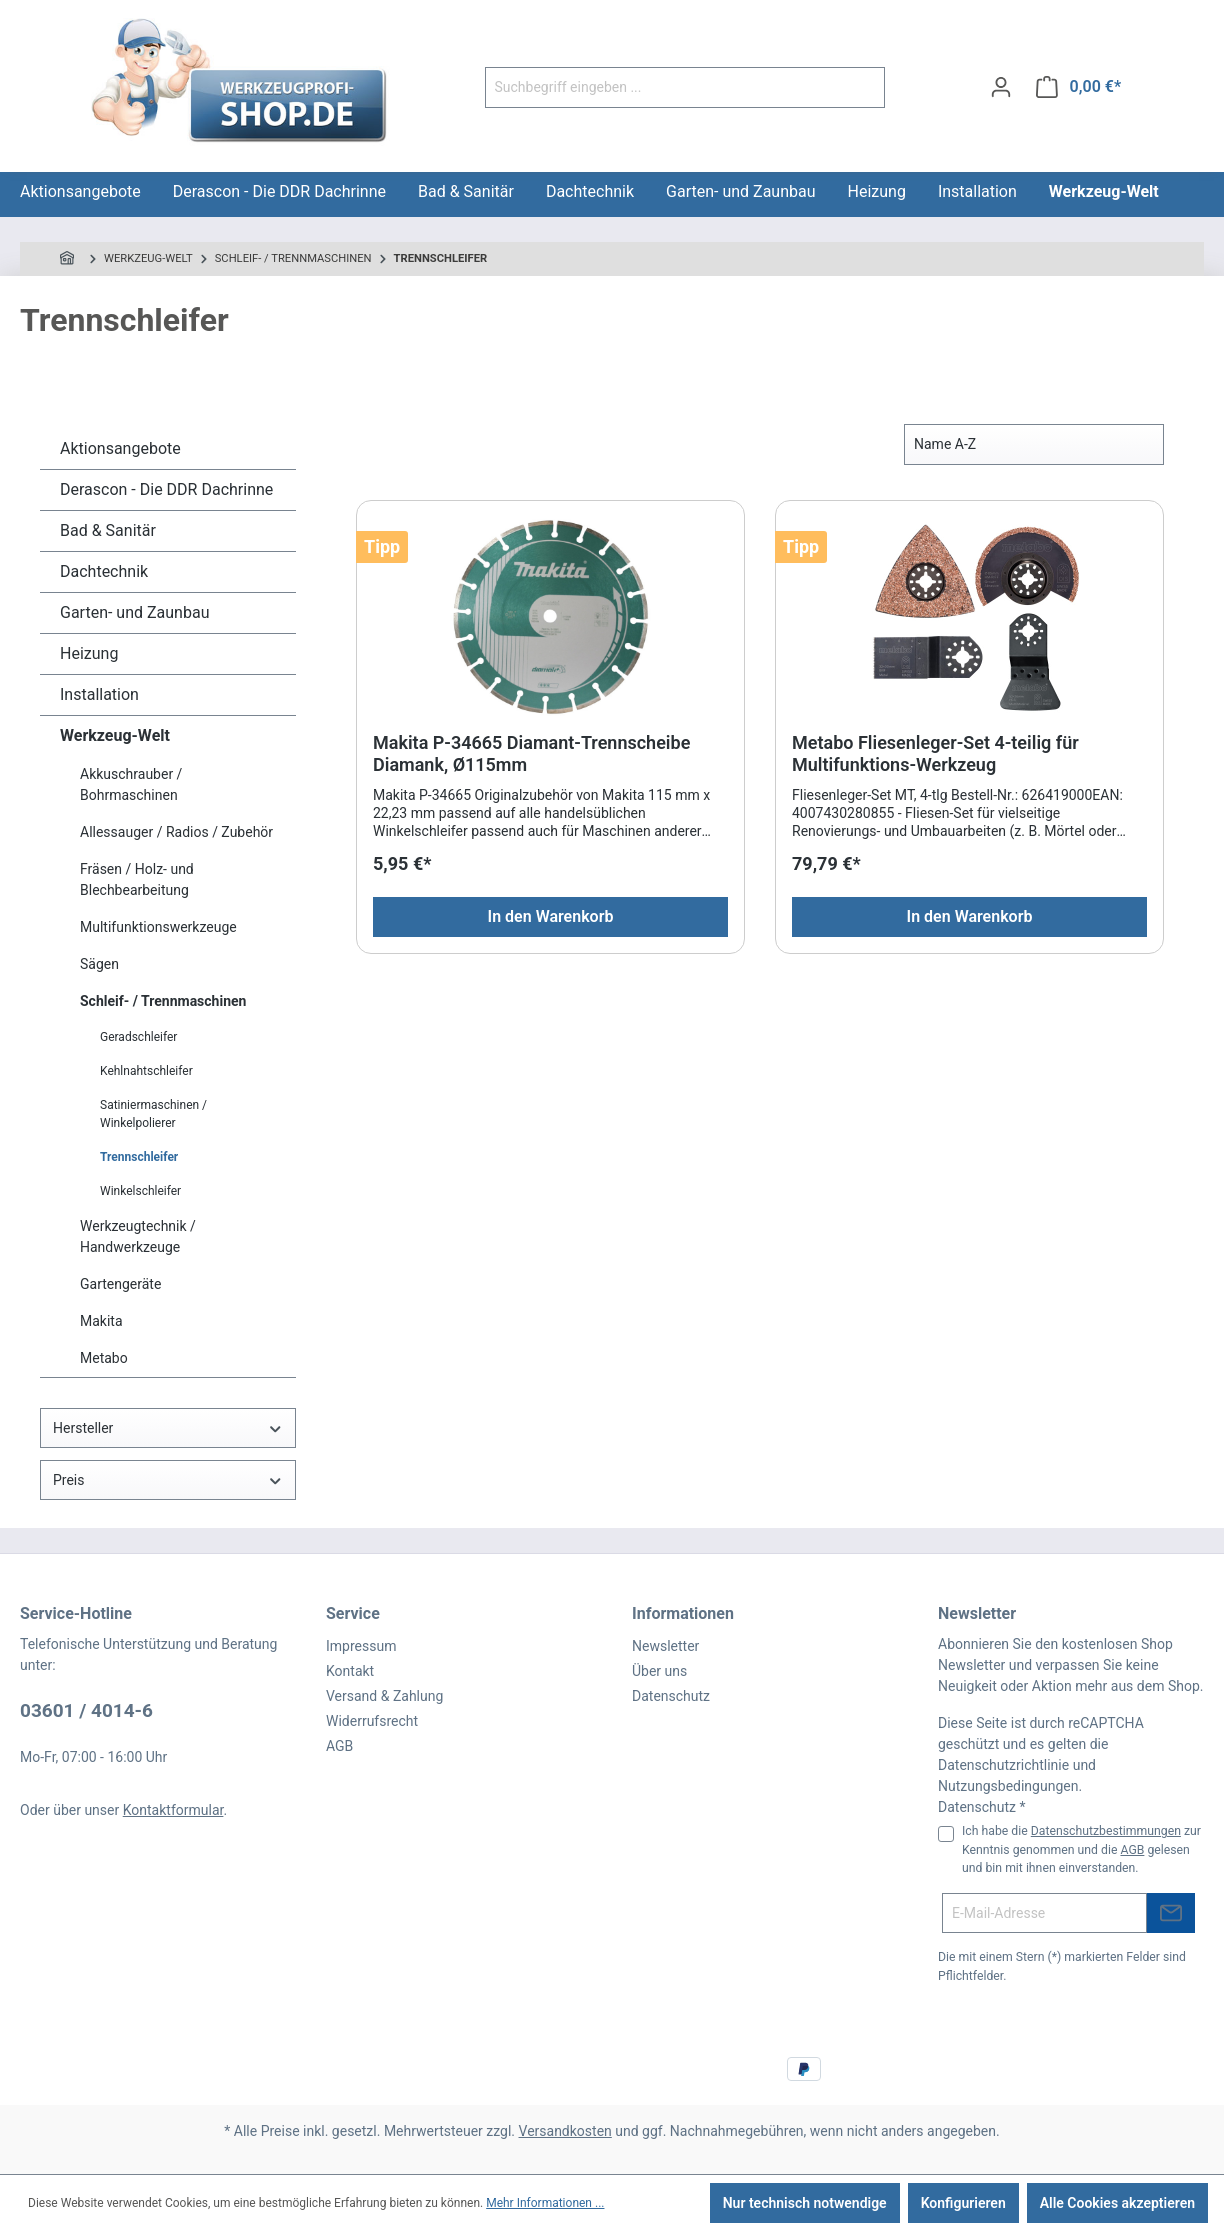 This screenshot has height=2231, width=1224. I want to click on Versandkosten, so click(565, 2131).